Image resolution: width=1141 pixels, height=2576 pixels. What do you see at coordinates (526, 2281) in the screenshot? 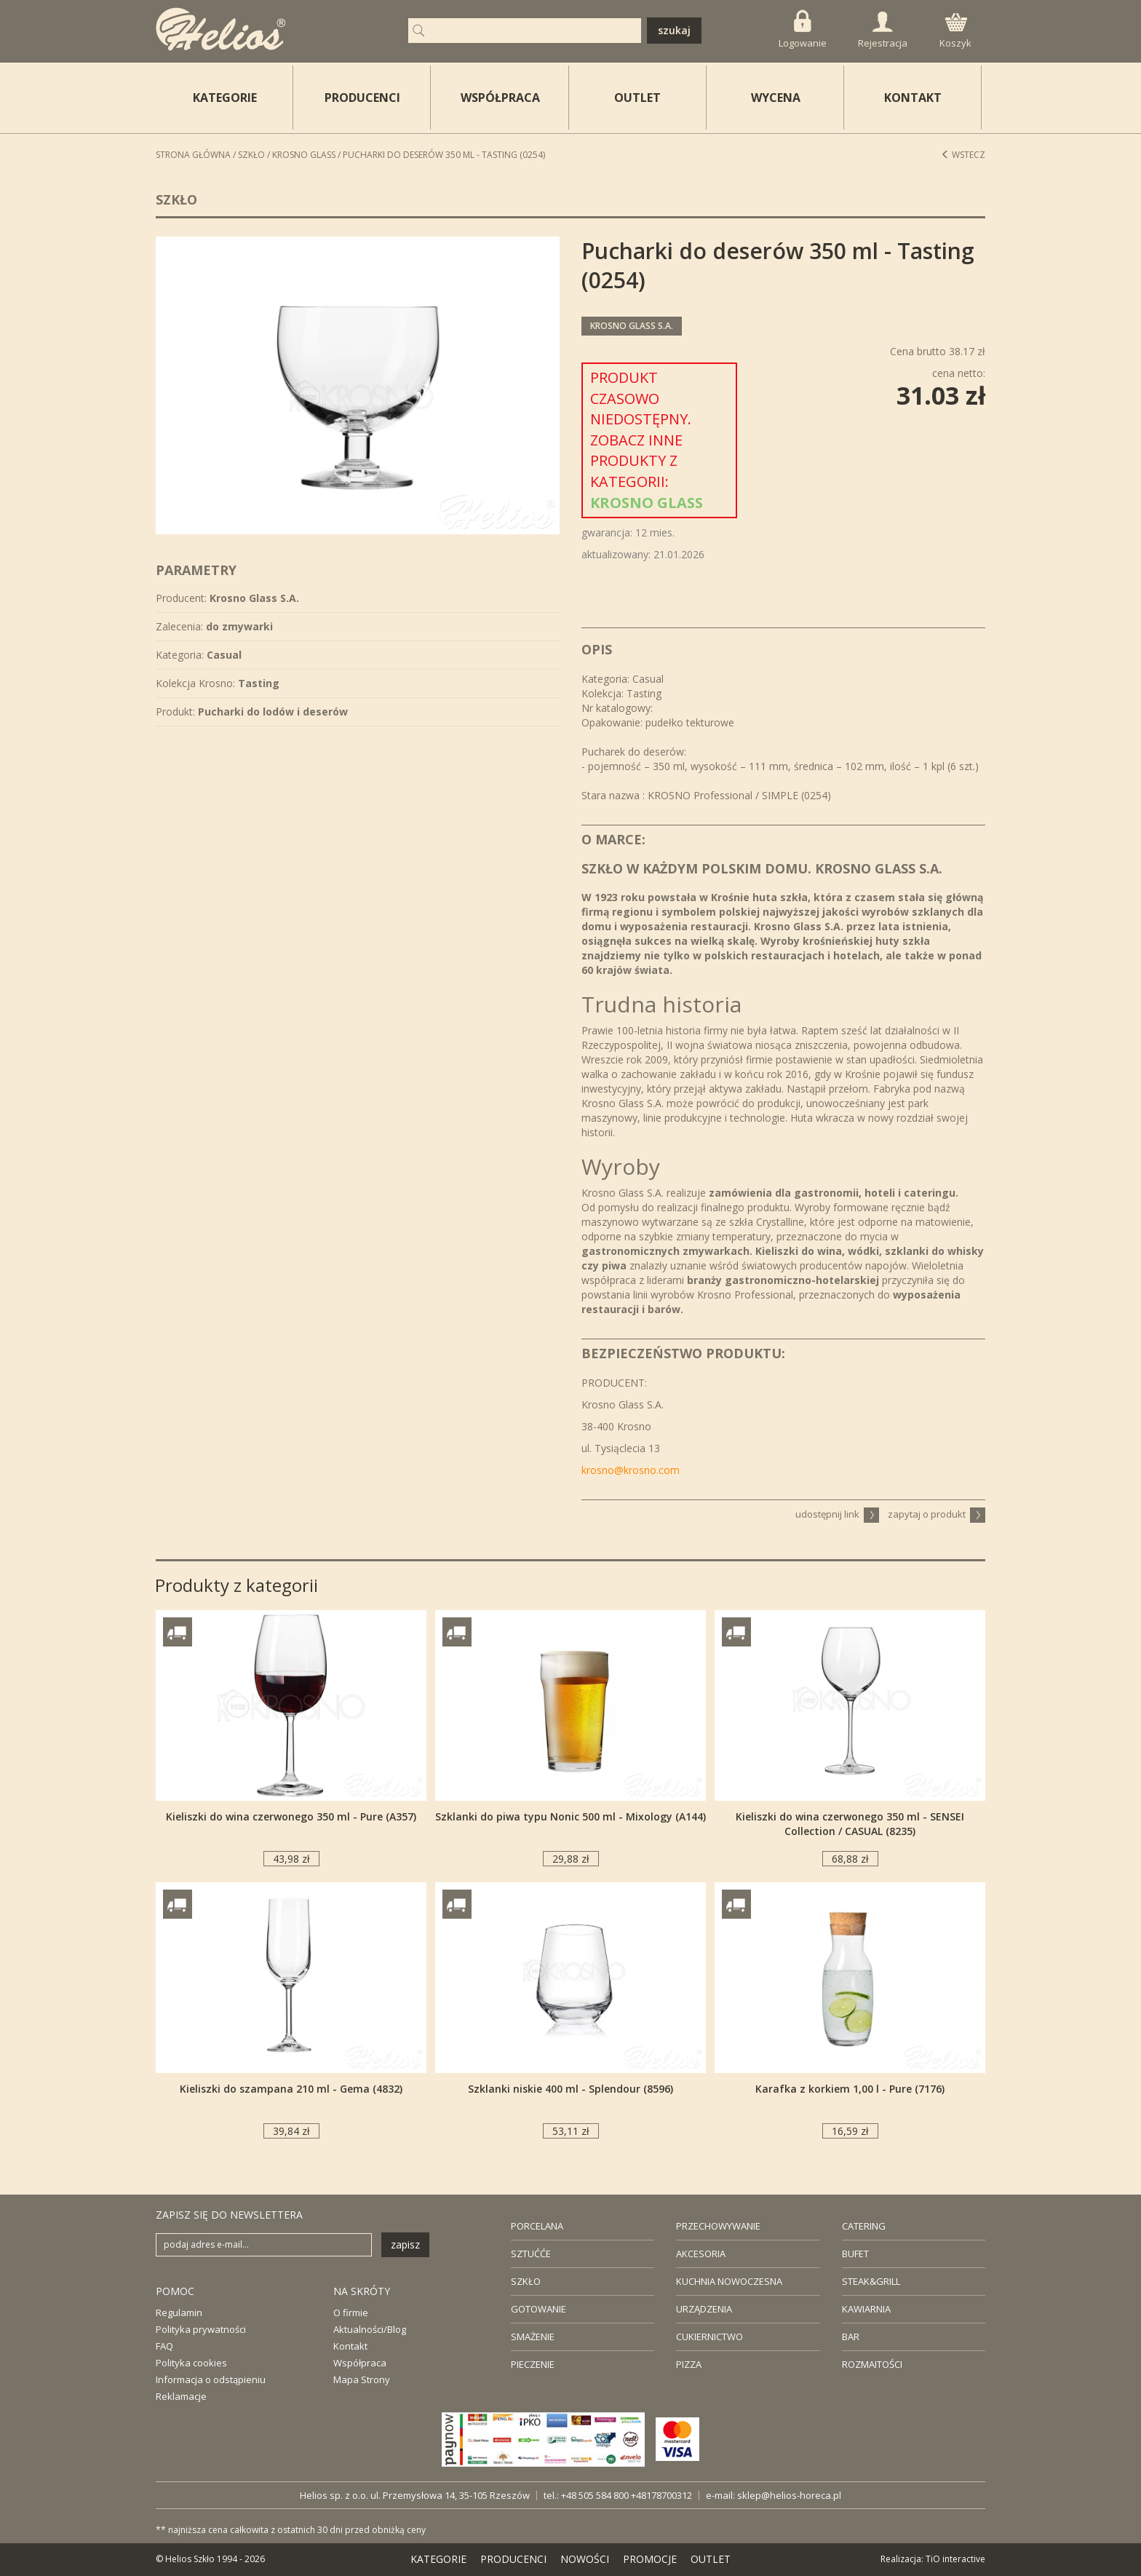
I see `SZKŁO` at bounding box center [526, 2281].